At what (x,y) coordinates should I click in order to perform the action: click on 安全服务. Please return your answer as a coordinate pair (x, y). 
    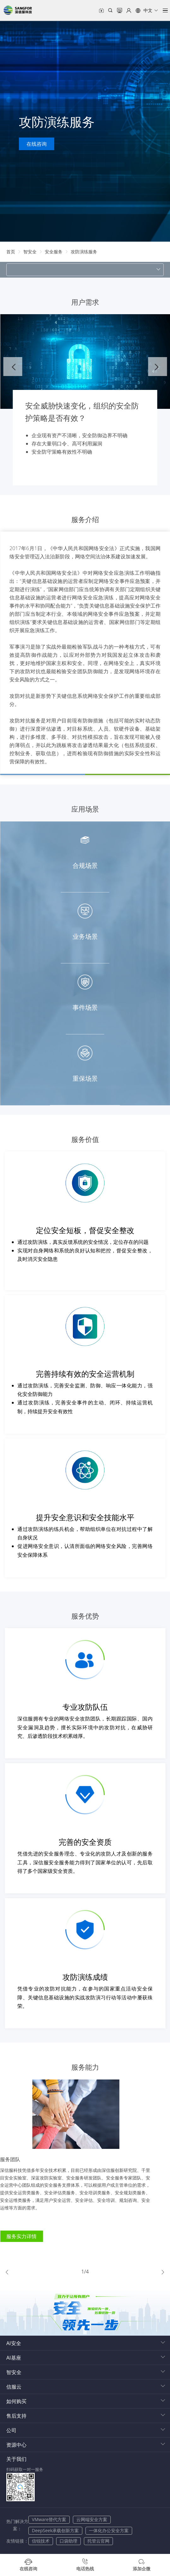
    Looking at the image, I should click on (53, 252).